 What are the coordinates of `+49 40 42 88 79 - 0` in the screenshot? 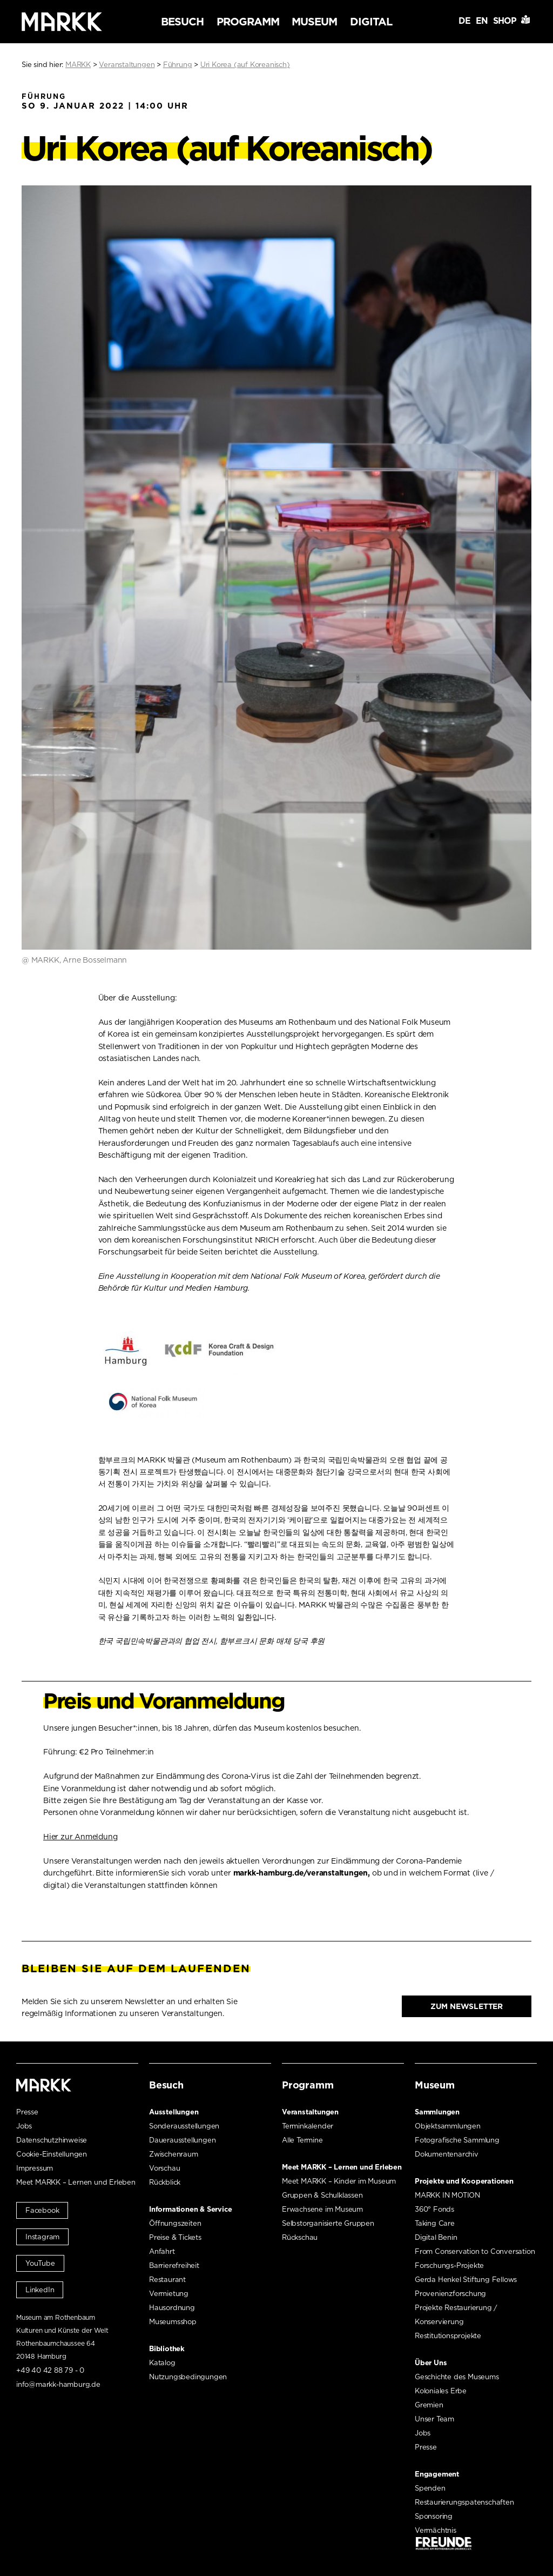 It's located at (50, 2370).